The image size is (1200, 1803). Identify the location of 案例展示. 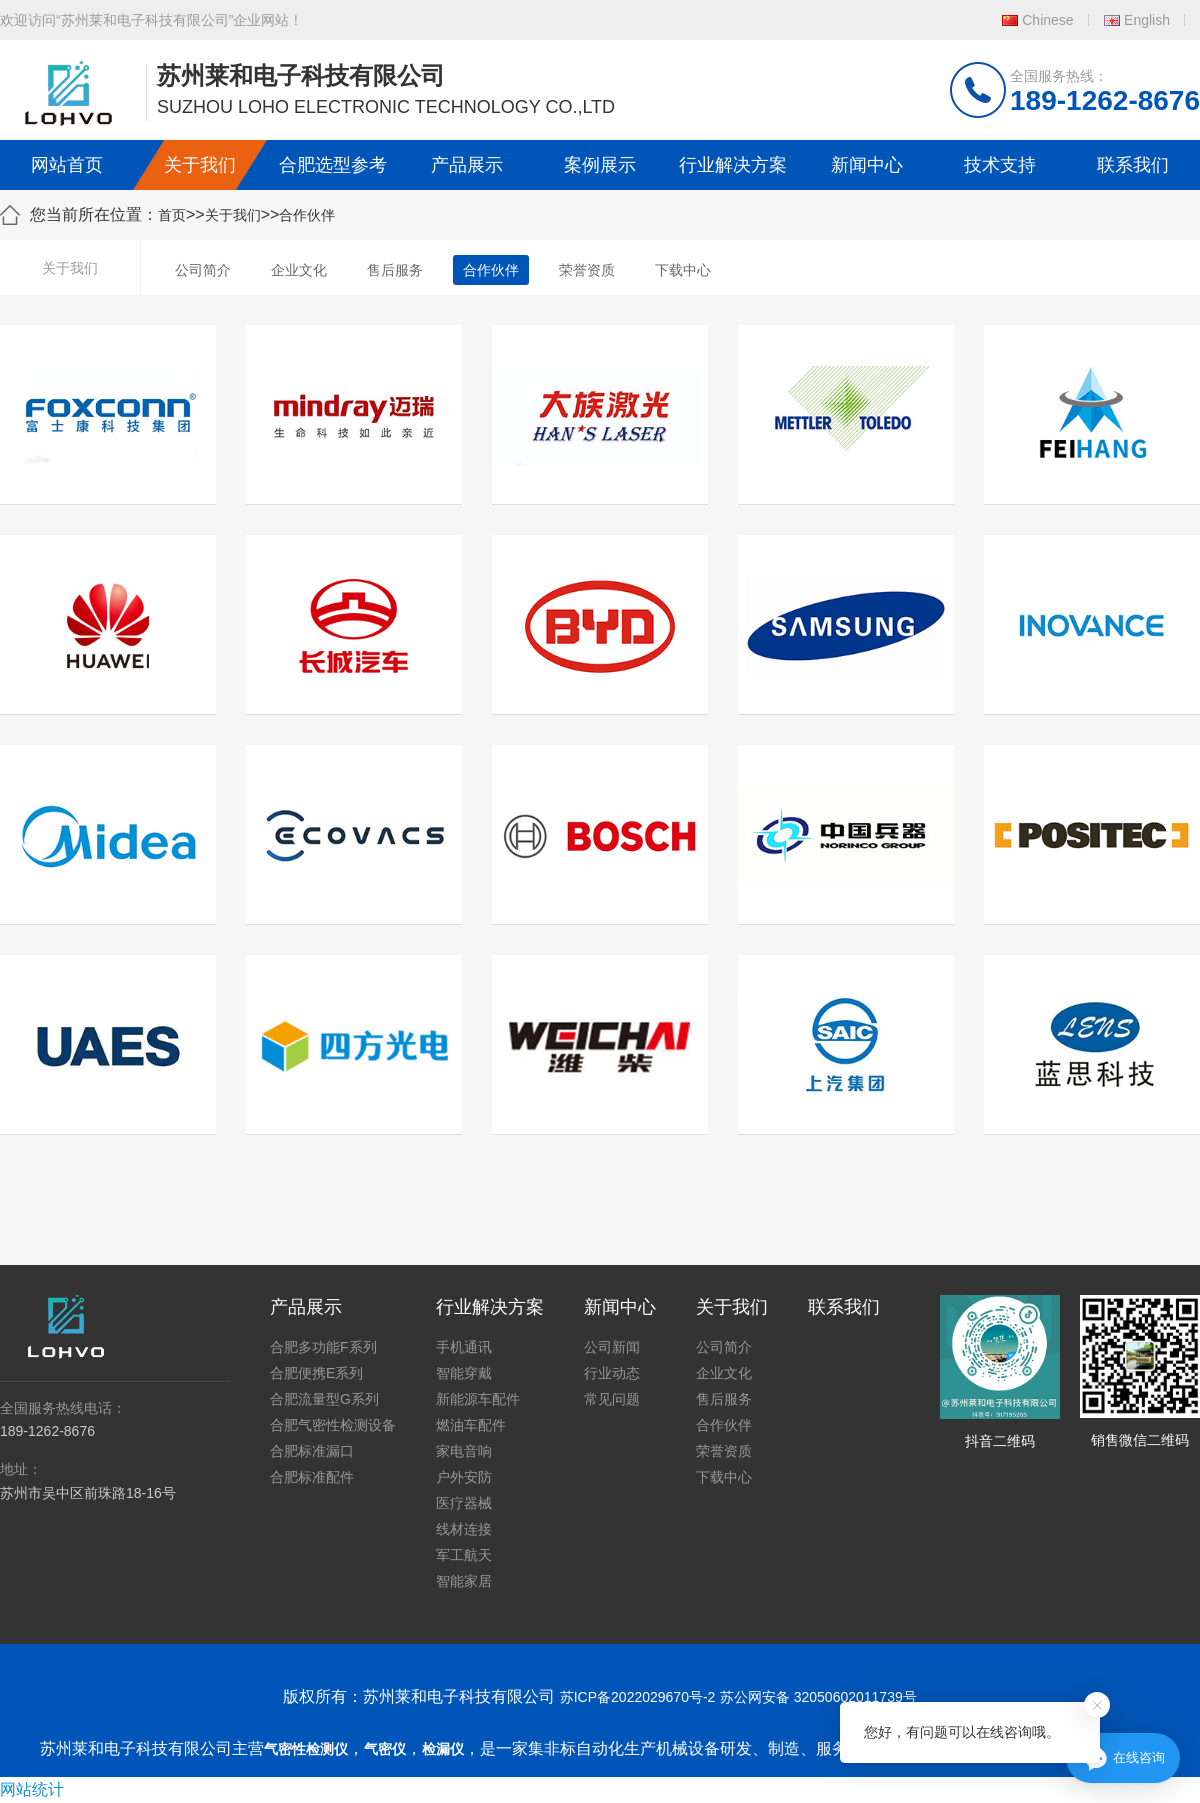
(600, 165).